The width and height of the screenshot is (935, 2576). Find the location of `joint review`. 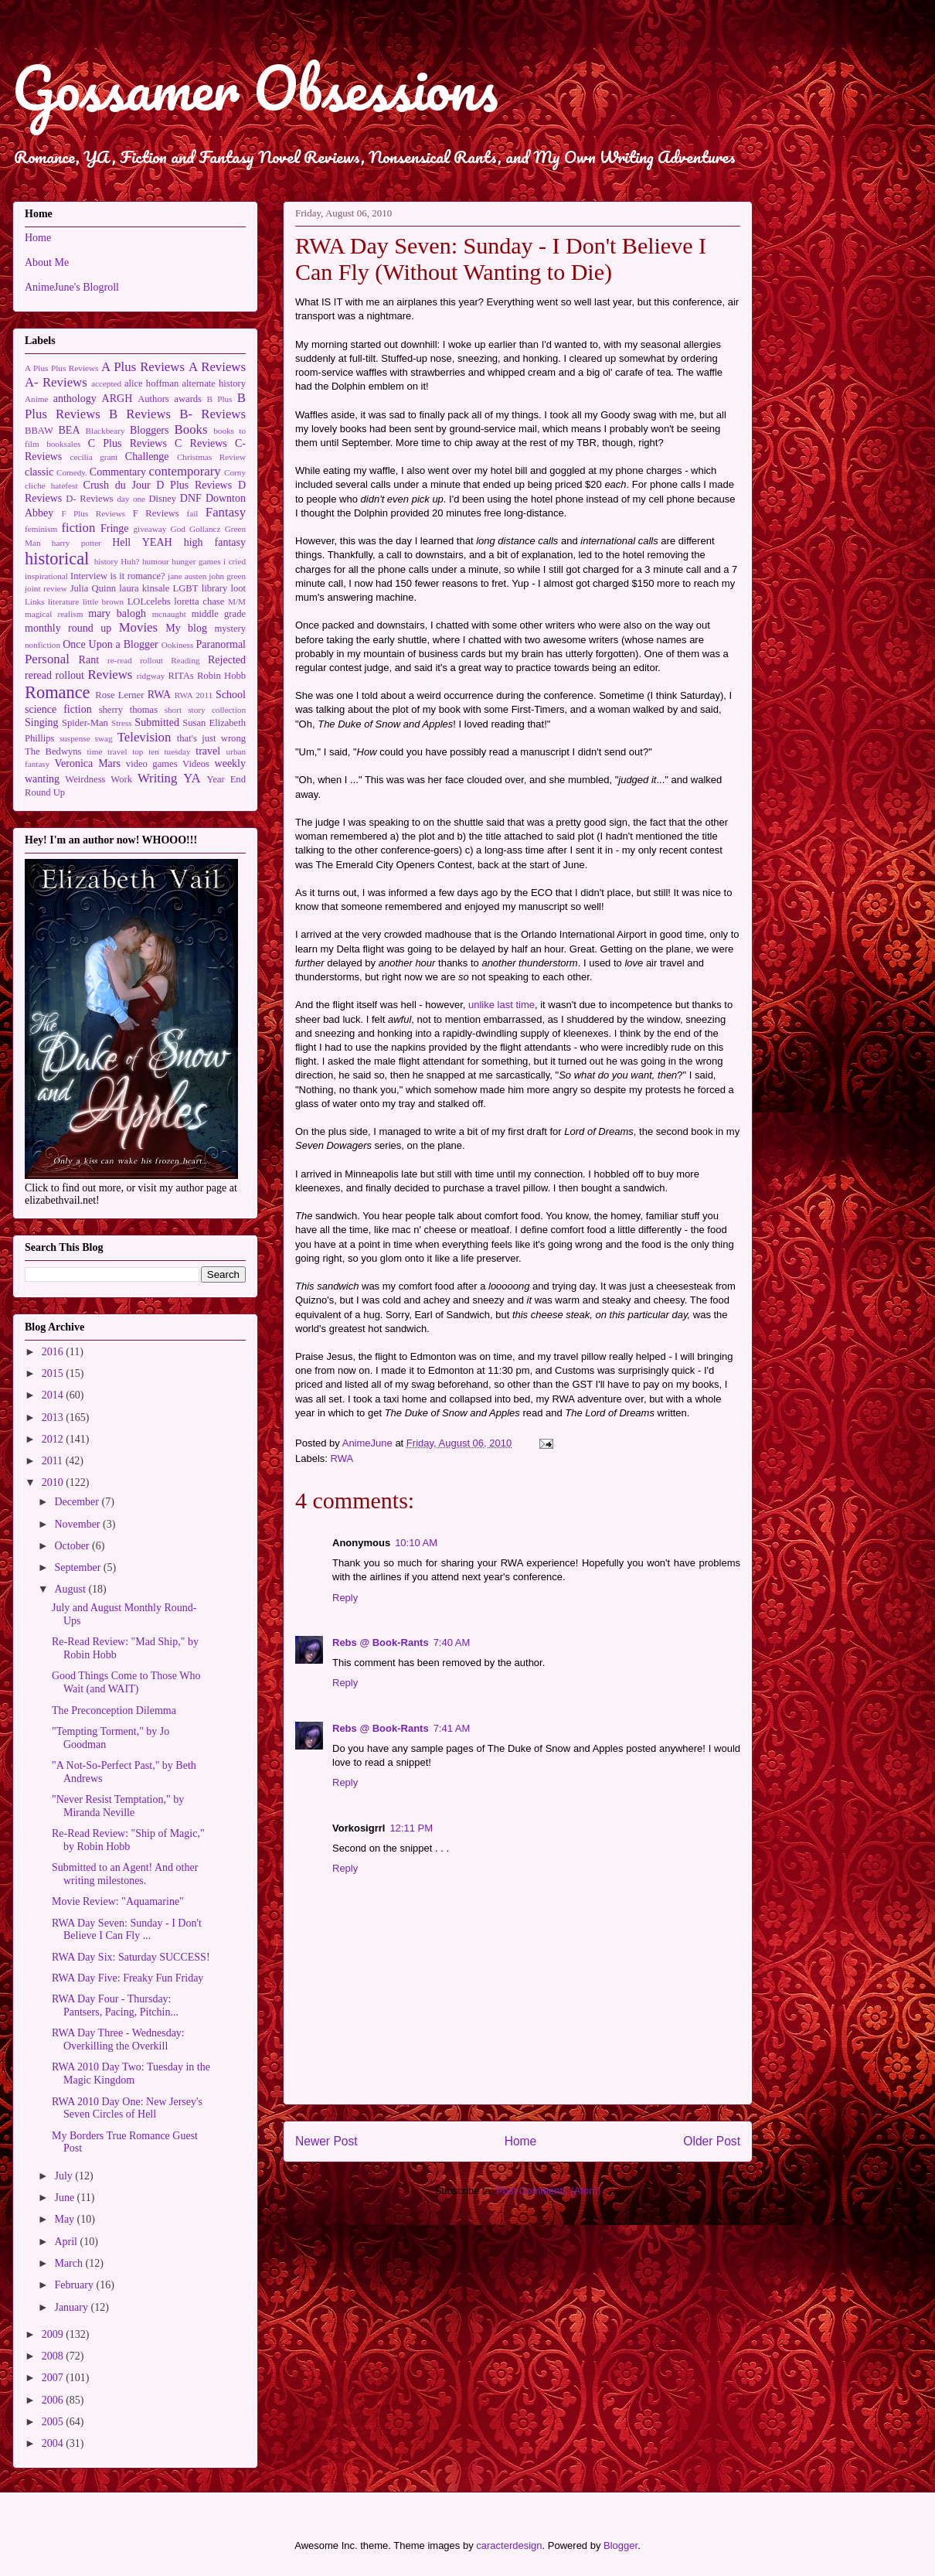

joint review is located at coordinates (46, 588).